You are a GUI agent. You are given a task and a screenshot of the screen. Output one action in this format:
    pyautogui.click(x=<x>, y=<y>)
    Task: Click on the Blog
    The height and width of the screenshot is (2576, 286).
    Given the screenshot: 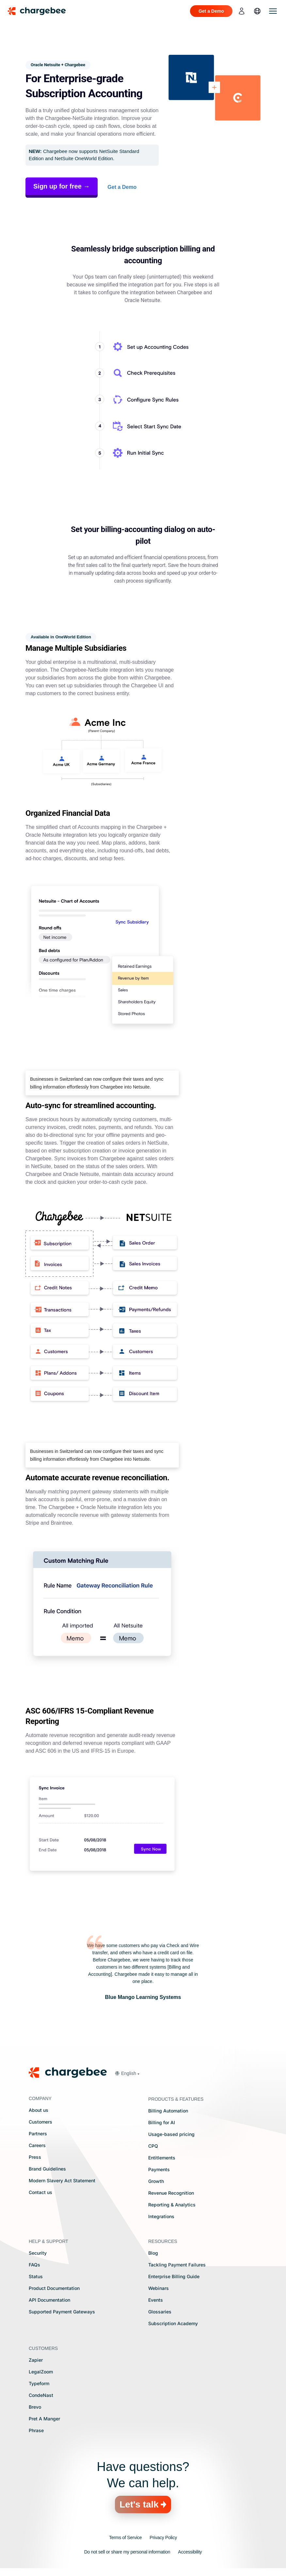 What is the action you would take?
    pyautogui.click(x=153, y=2253)
    